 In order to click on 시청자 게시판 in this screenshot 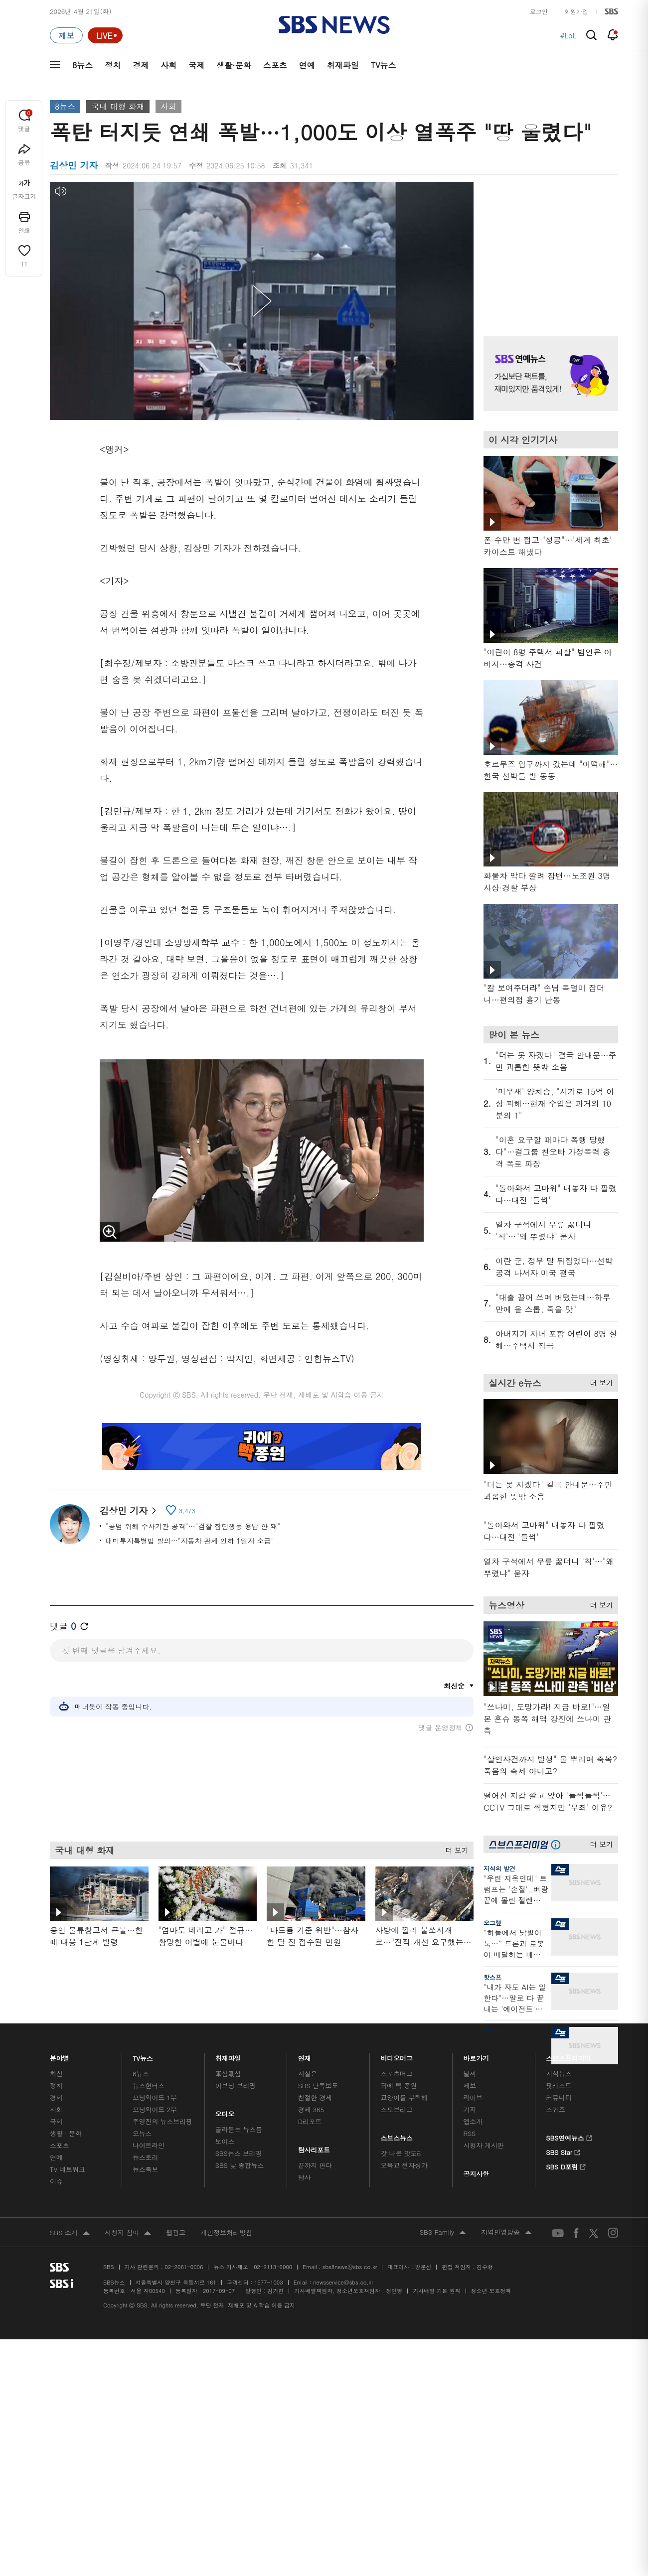, I will do `click(483, 2145)`.